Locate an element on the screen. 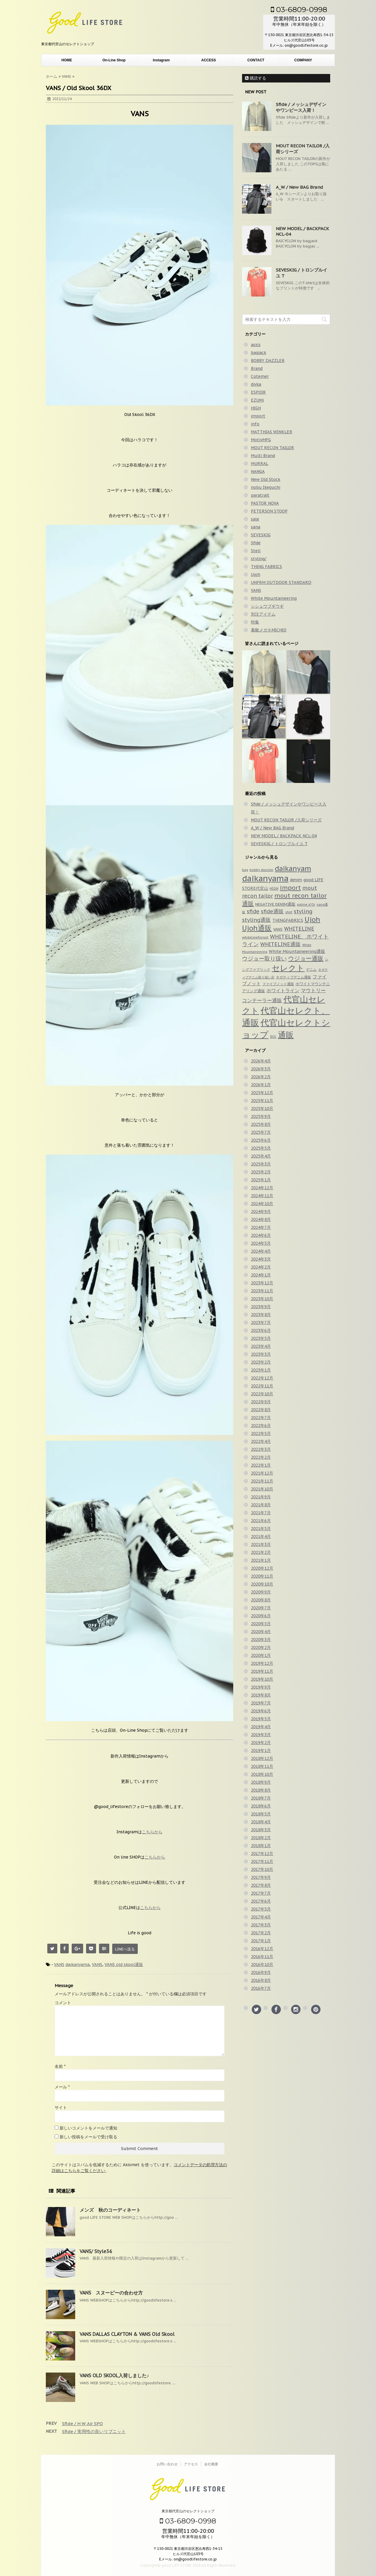 The width and height of the screenshot is (376, 2576). denim [denim (57個の項目)] is located at coordinates (296, 879).